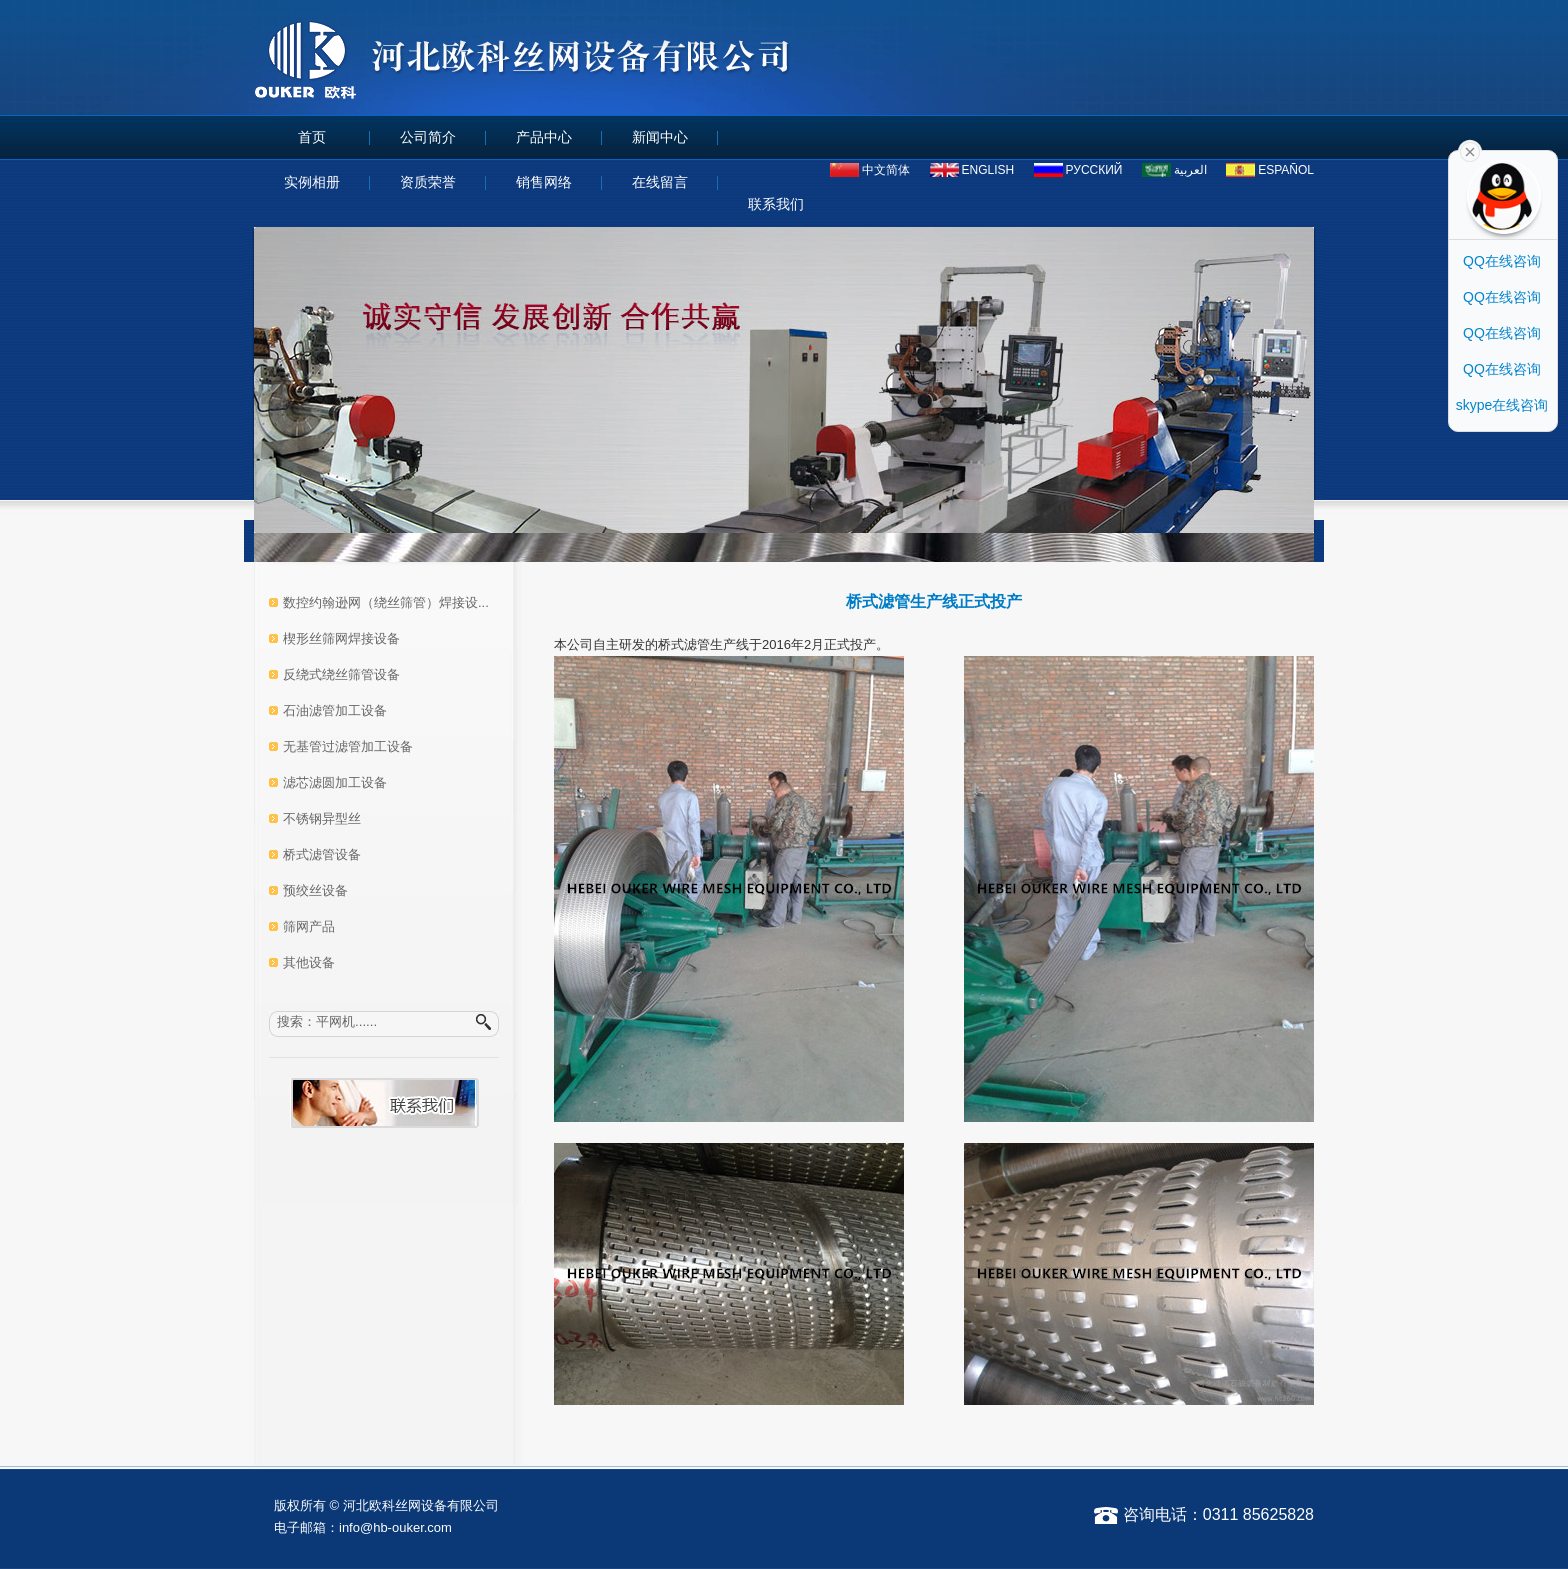 The height and width of the screenshot is (1569, 1568). What do you see at coordinates (544, 137) in the screenshot?
I see `产品中心` at bounding box center [544, 137].